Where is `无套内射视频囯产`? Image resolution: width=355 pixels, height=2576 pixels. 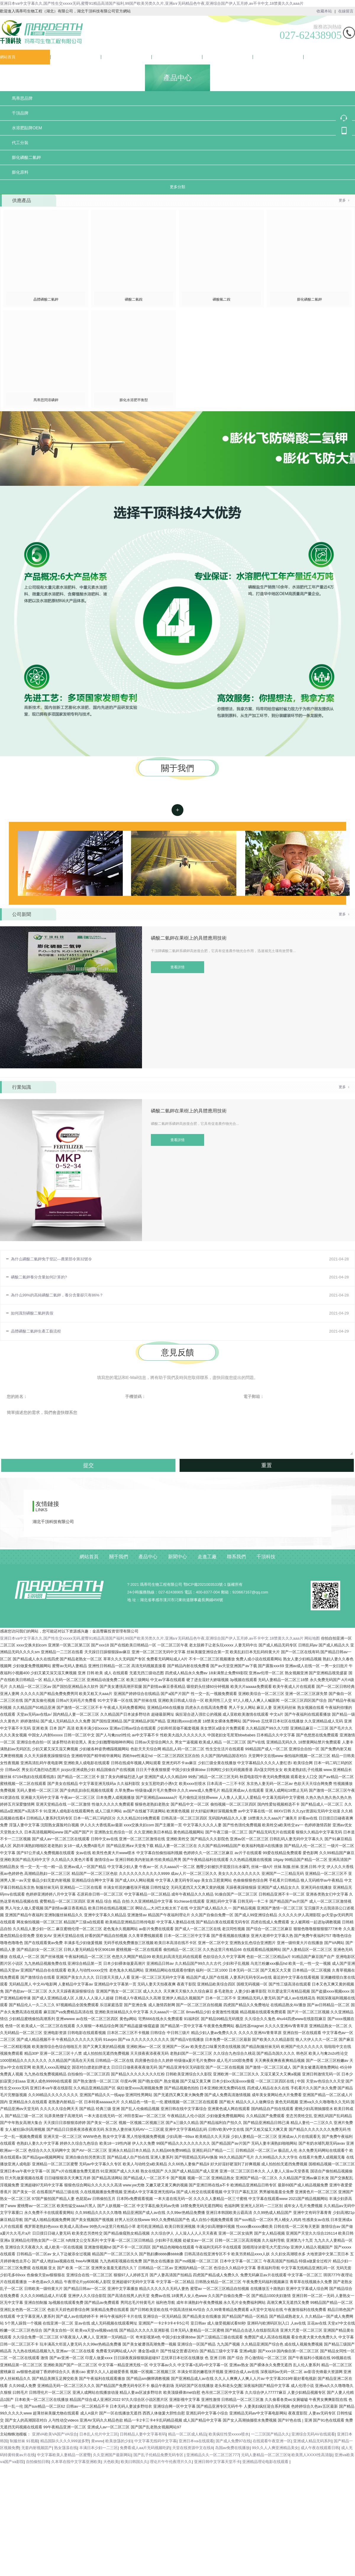
无套内射视频囯产 is located at coordinates (36, 2448).